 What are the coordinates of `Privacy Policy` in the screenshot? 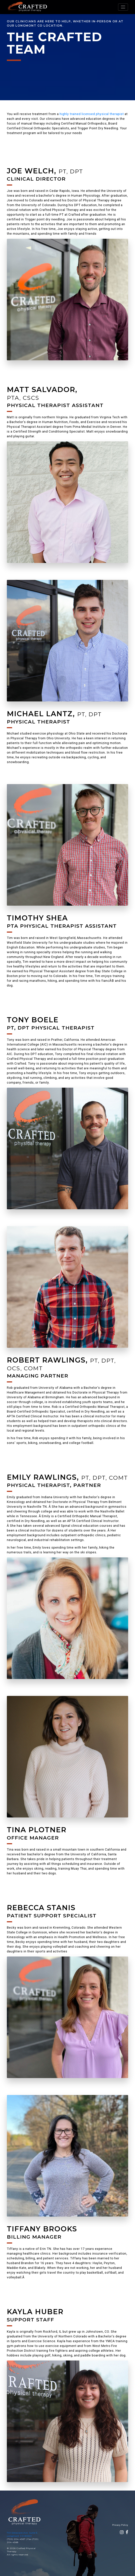 It's located at (120, 2525).